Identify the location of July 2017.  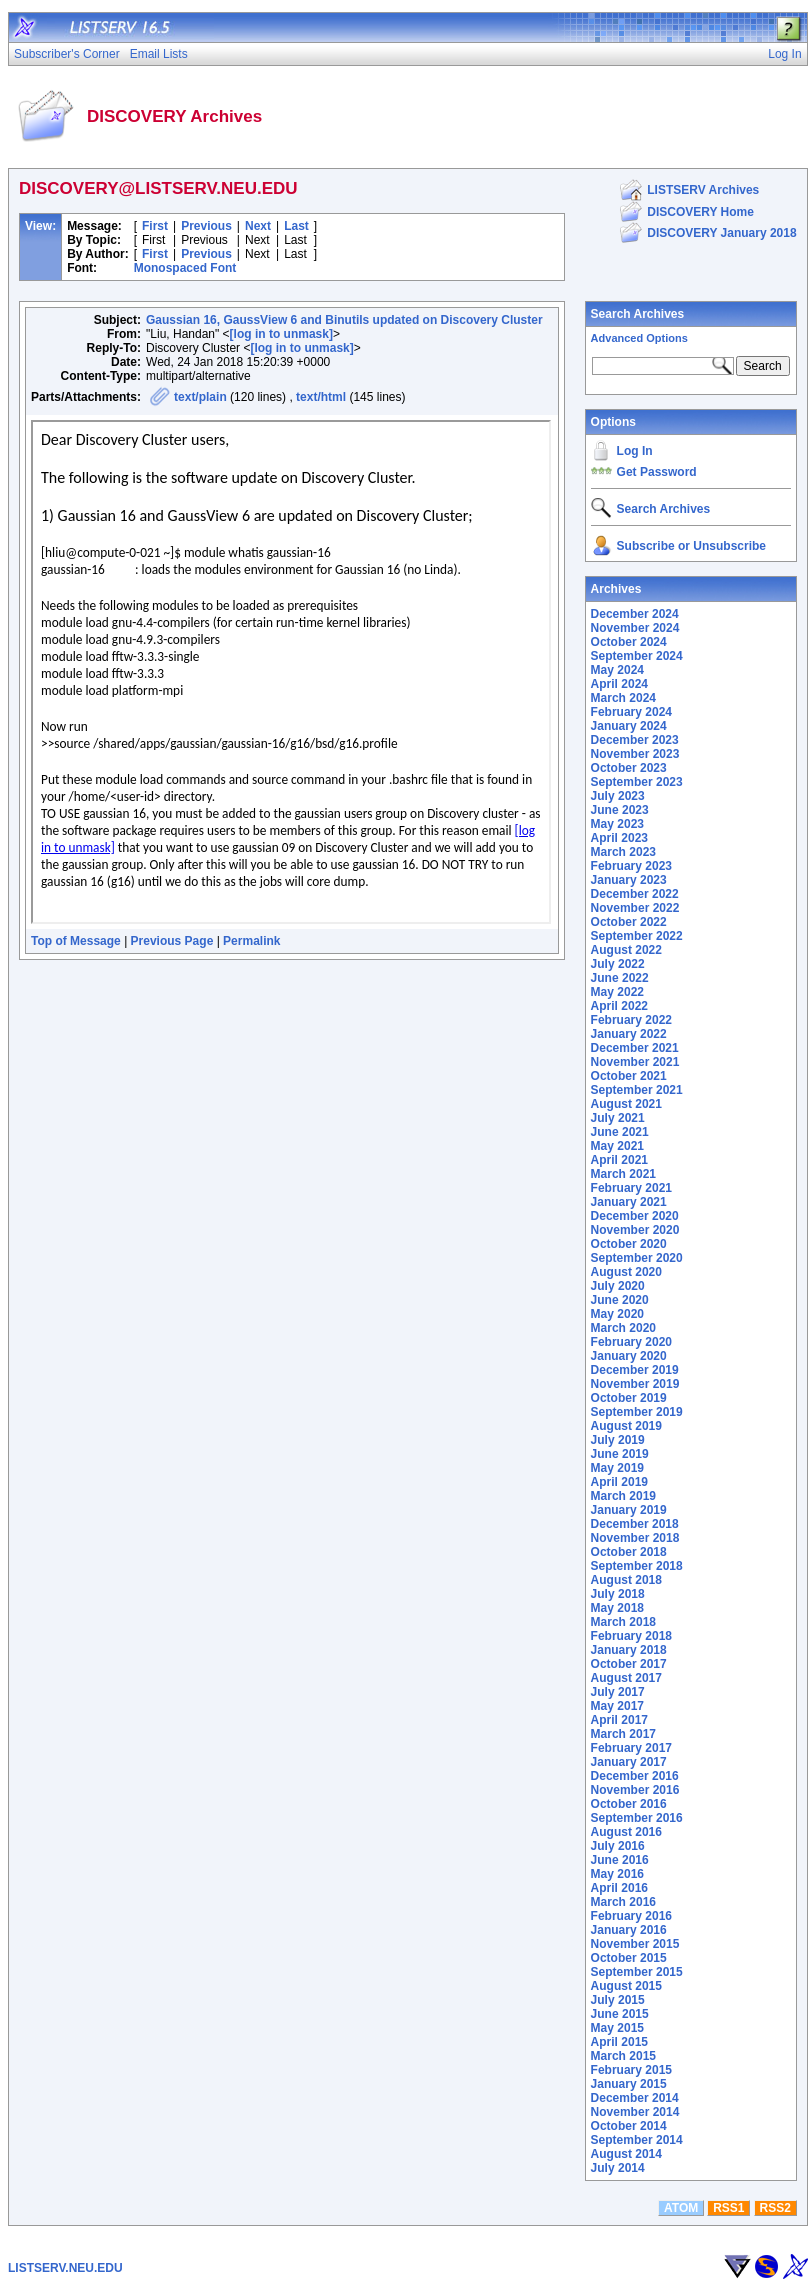
(618, 1692).